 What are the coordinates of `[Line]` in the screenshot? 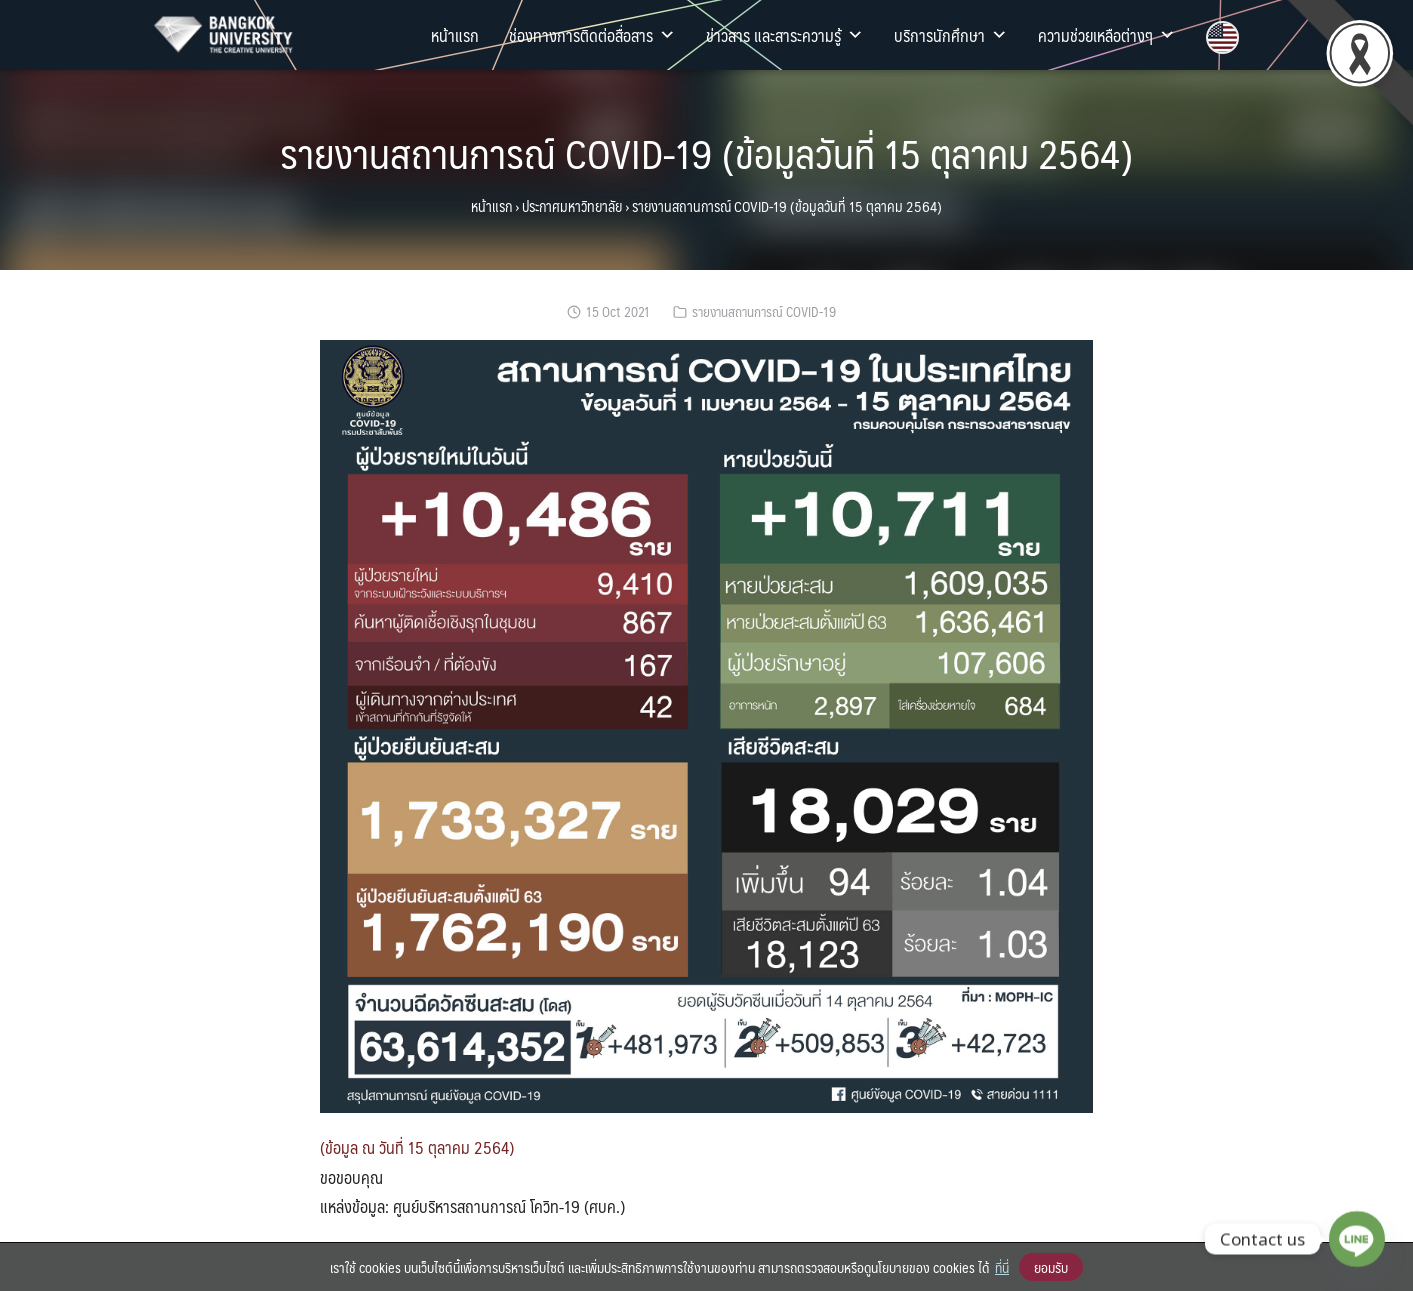 It's located at (1357, 1239).